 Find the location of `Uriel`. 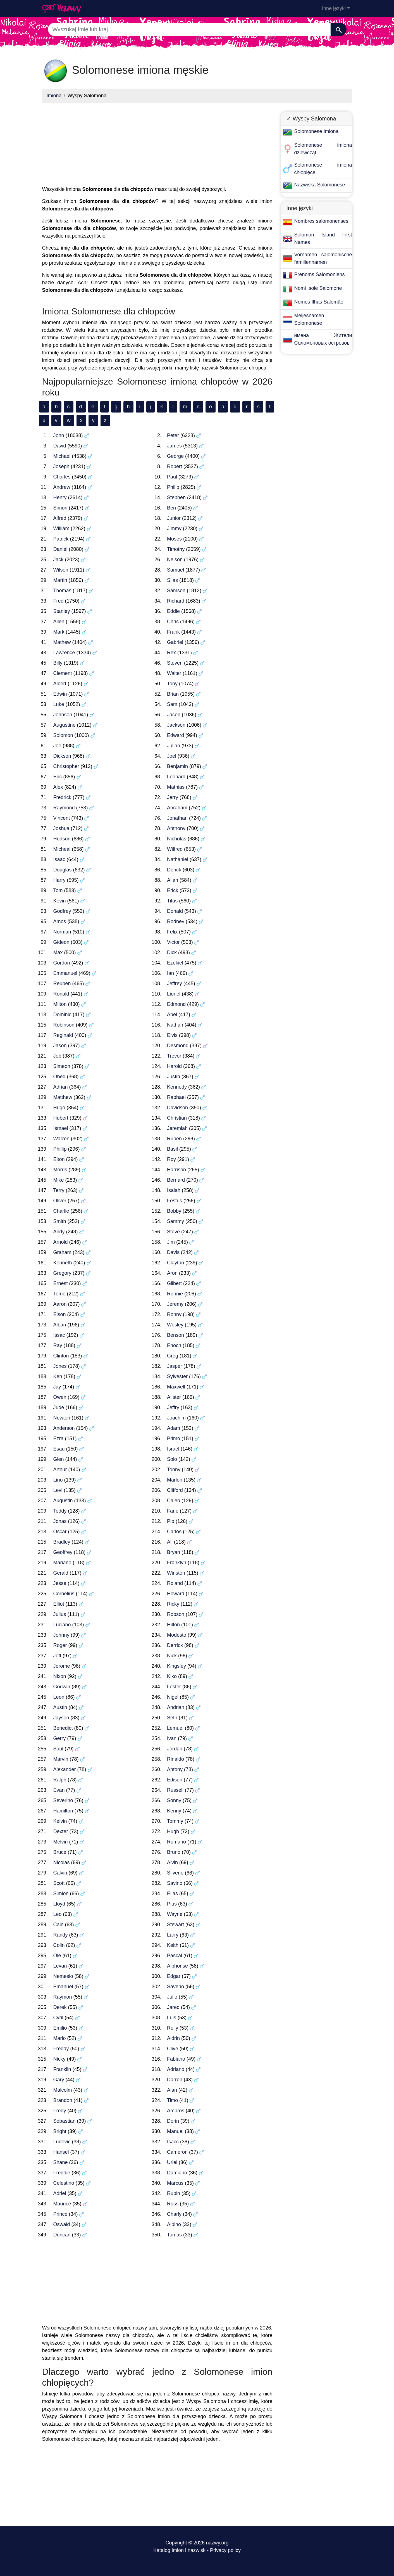

Uriel is located at coordinates (172, 2162).